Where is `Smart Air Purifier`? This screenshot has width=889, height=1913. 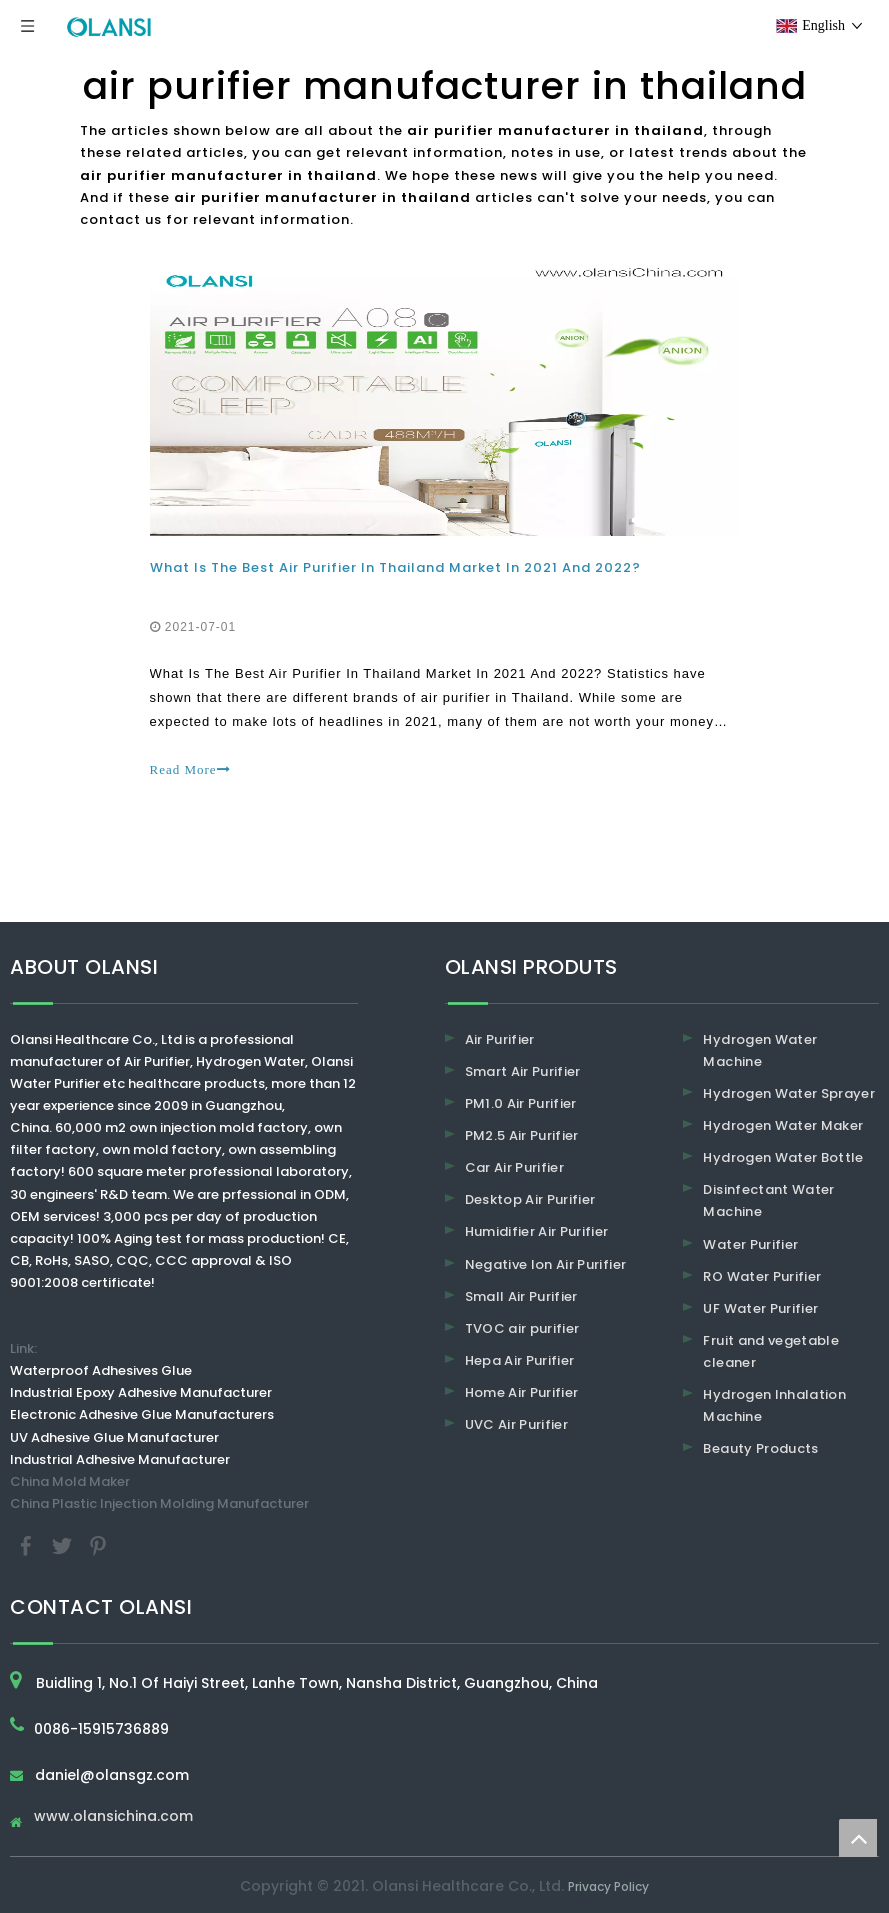 Smart Air Purifier is located at coordinates (523, 1071).